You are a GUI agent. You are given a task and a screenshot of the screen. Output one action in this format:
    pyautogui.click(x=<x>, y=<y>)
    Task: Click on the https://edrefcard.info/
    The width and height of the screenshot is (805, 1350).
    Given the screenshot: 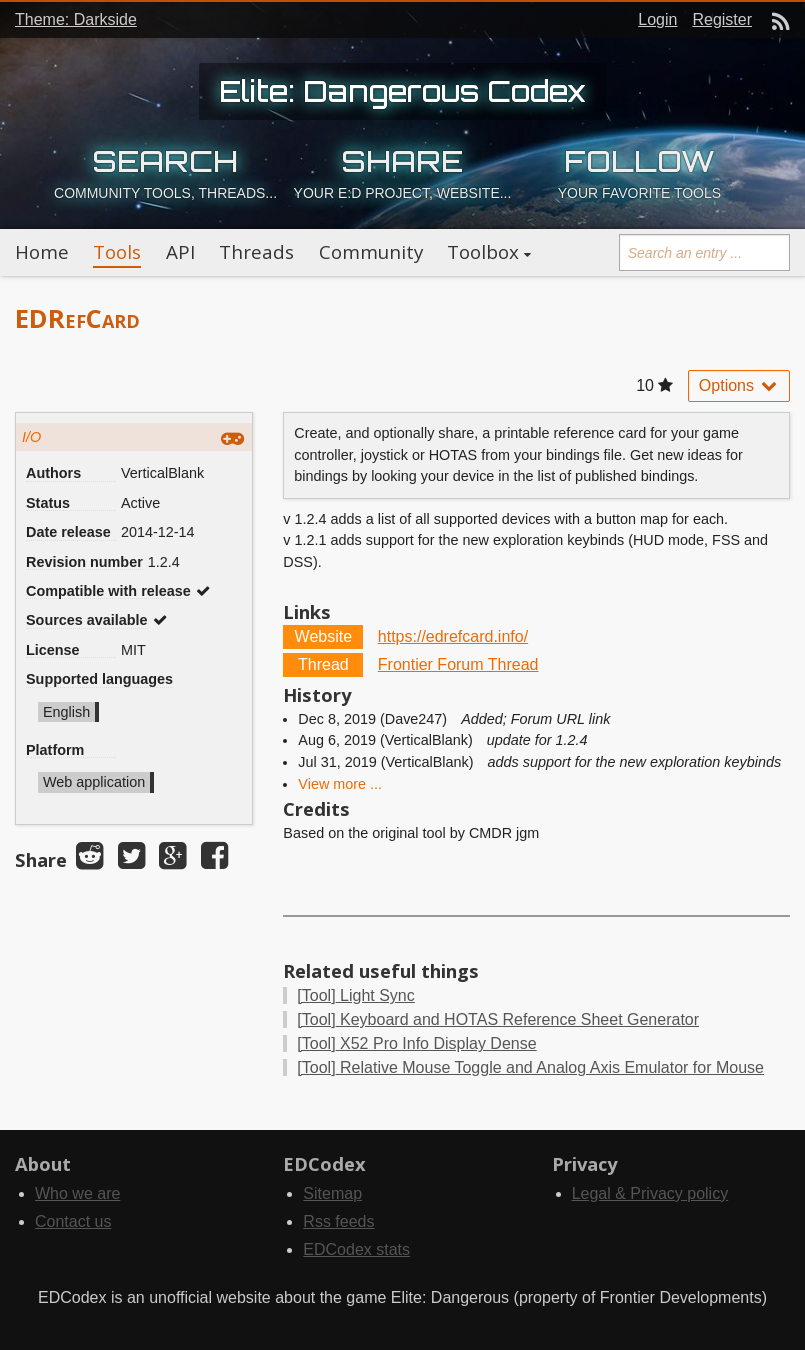 What is the action you would take?
    pyautogui.click(x=453, y=636)
    